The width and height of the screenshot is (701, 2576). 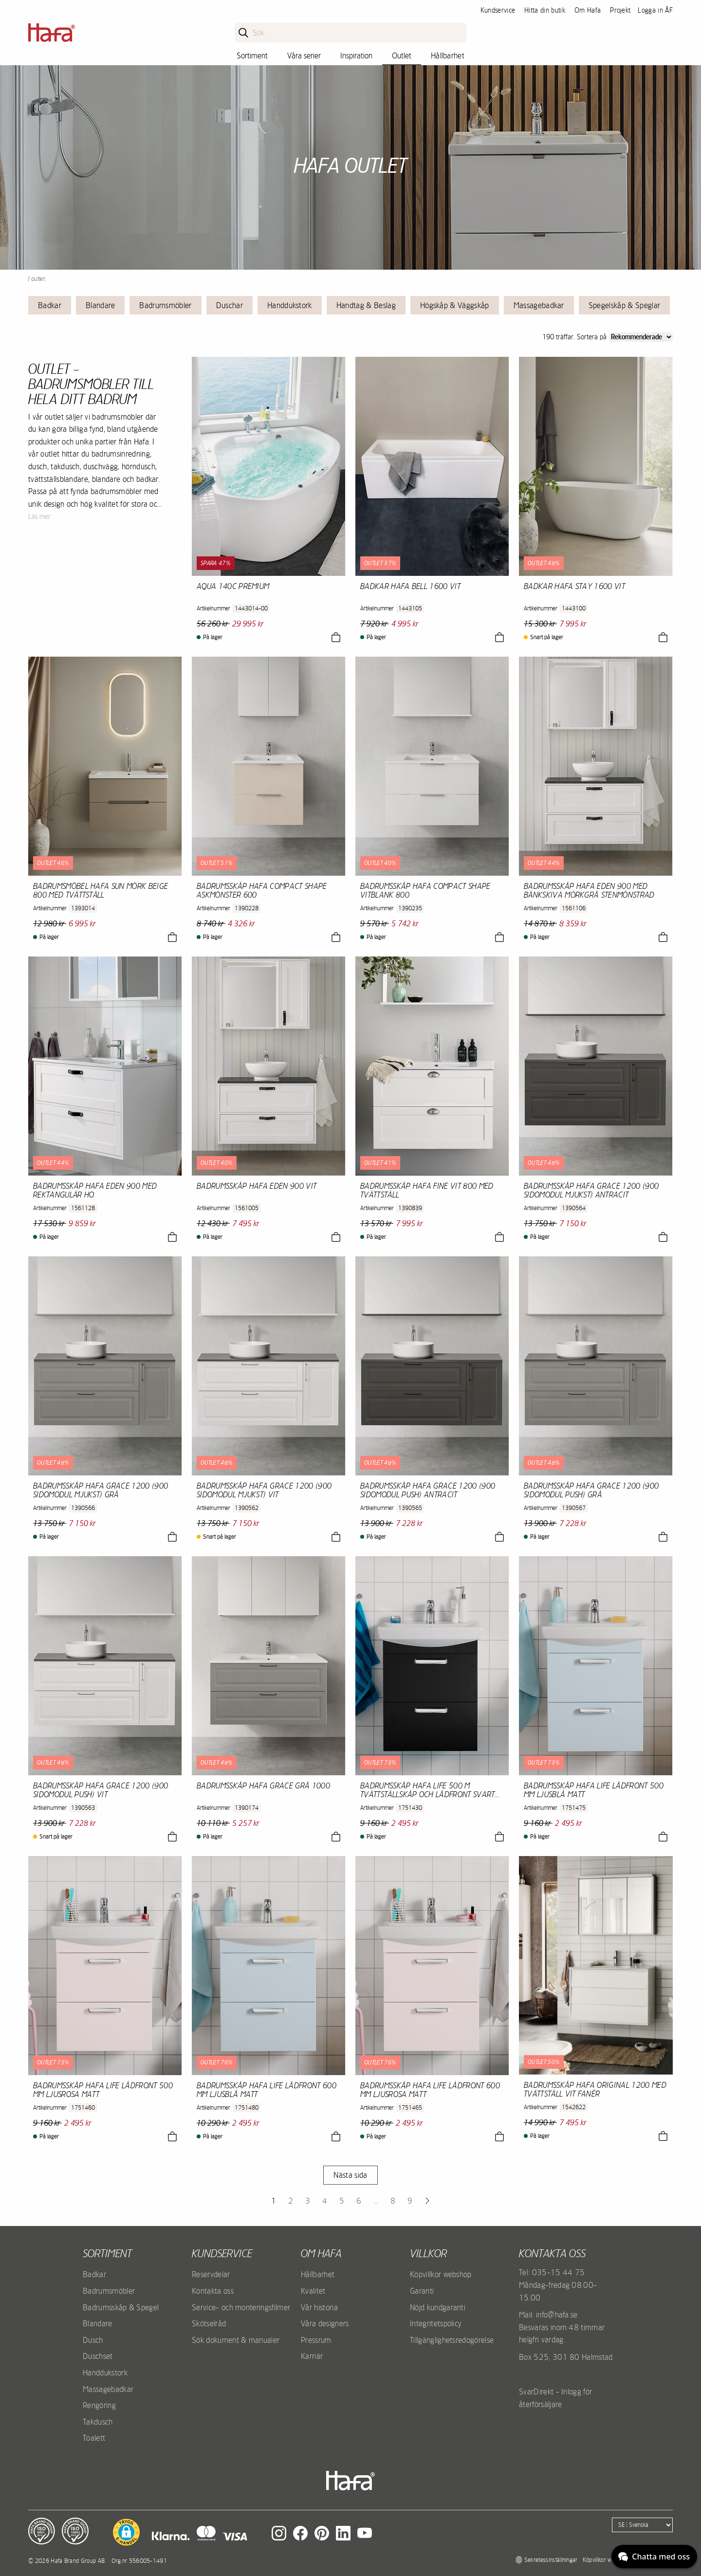 I want to click on Handdukstork, so click(x=289, y=305).